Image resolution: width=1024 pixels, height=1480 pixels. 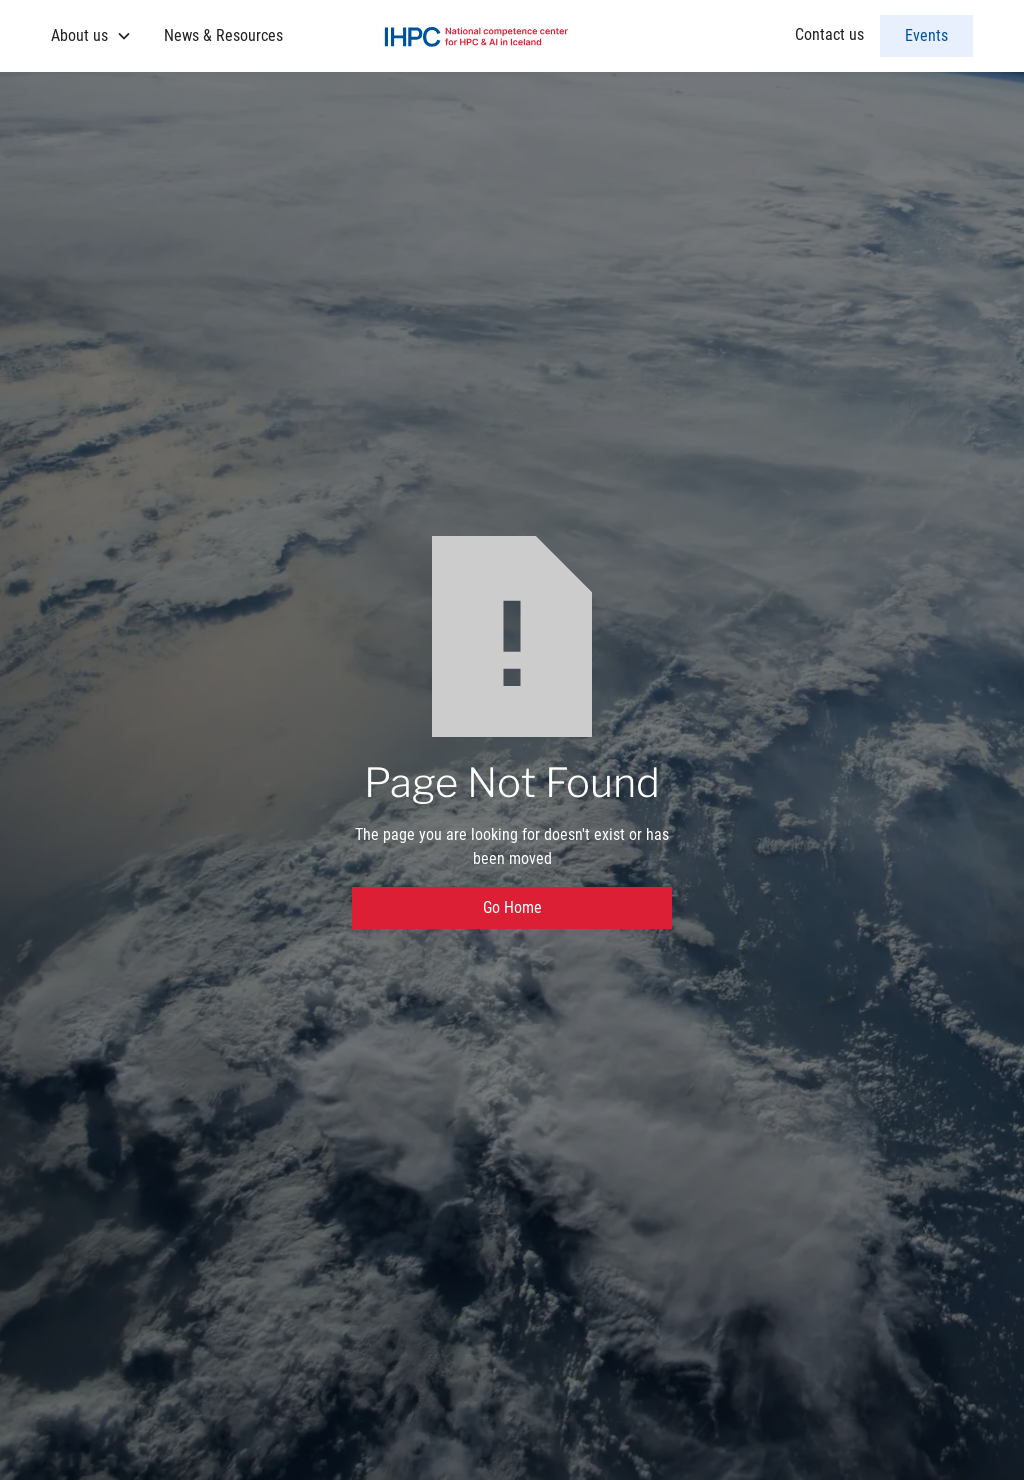 I want to click on Go Home, so click(x=512, y=907).